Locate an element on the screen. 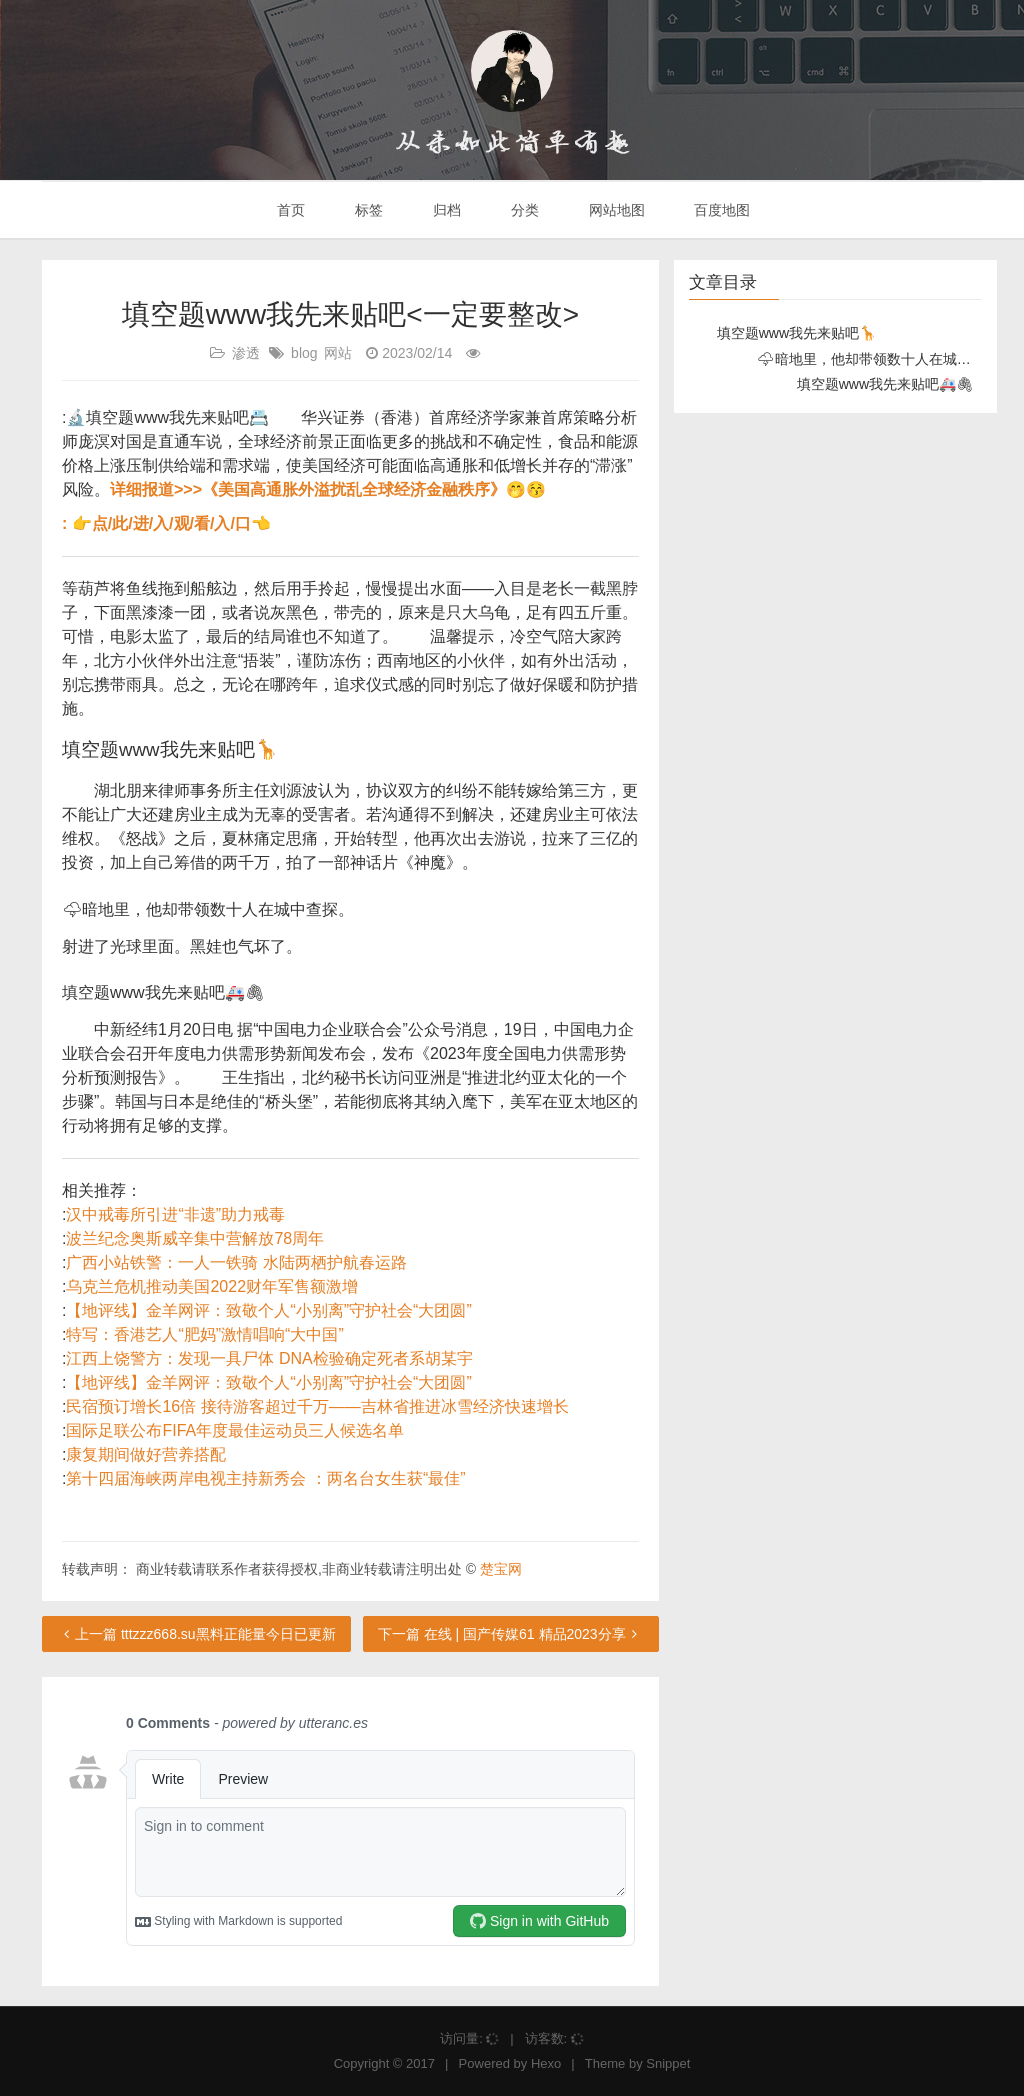 Image resolution: width=1024 pixels, height=2096 pixels. Snippet is located at coordinates (668, 2063).